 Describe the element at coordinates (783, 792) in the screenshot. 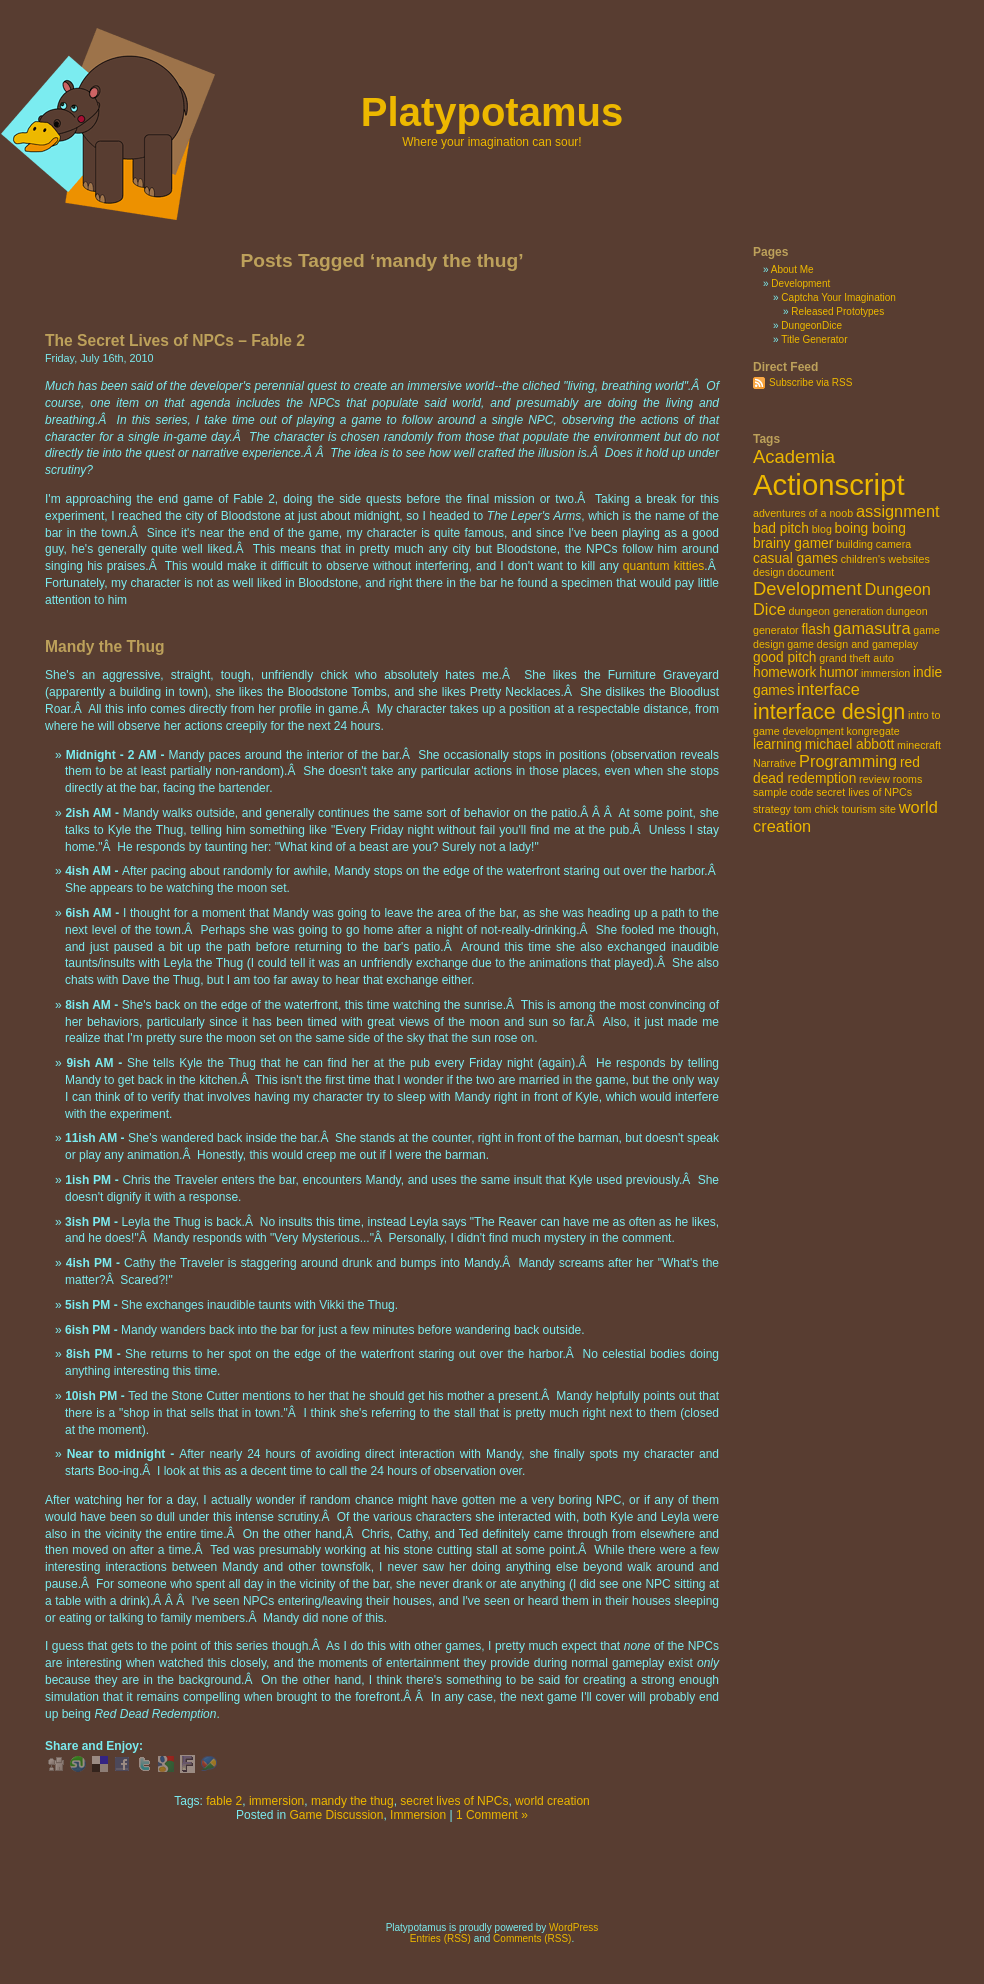

I see `sample code [sample code (2 items)]` at that location.